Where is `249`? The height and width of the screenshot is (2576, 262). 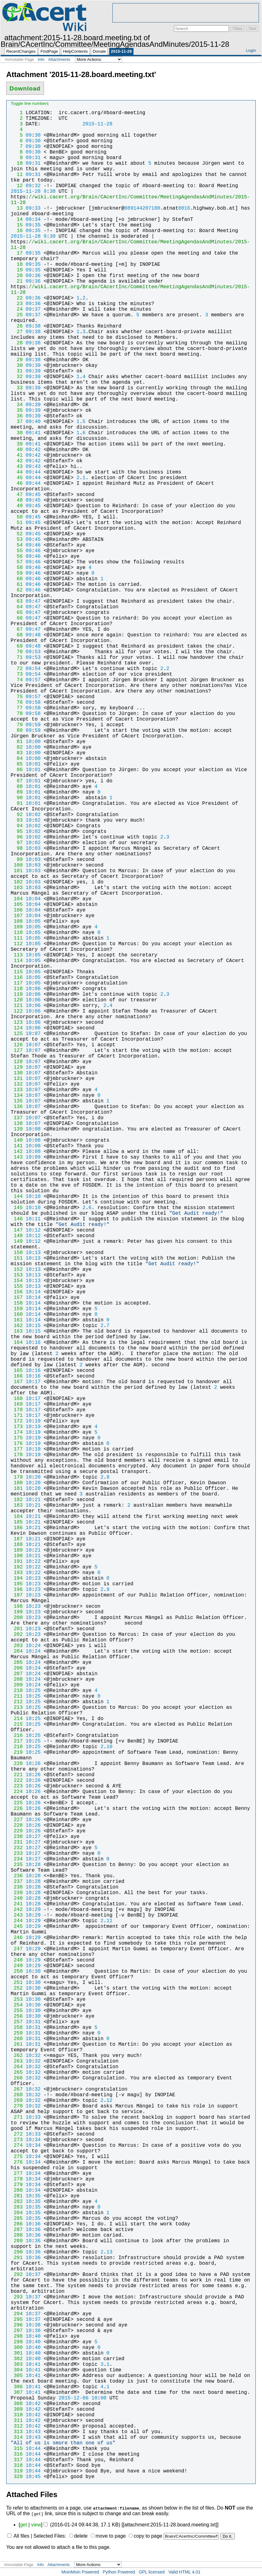
249 is located at coordinates (16, 1966).